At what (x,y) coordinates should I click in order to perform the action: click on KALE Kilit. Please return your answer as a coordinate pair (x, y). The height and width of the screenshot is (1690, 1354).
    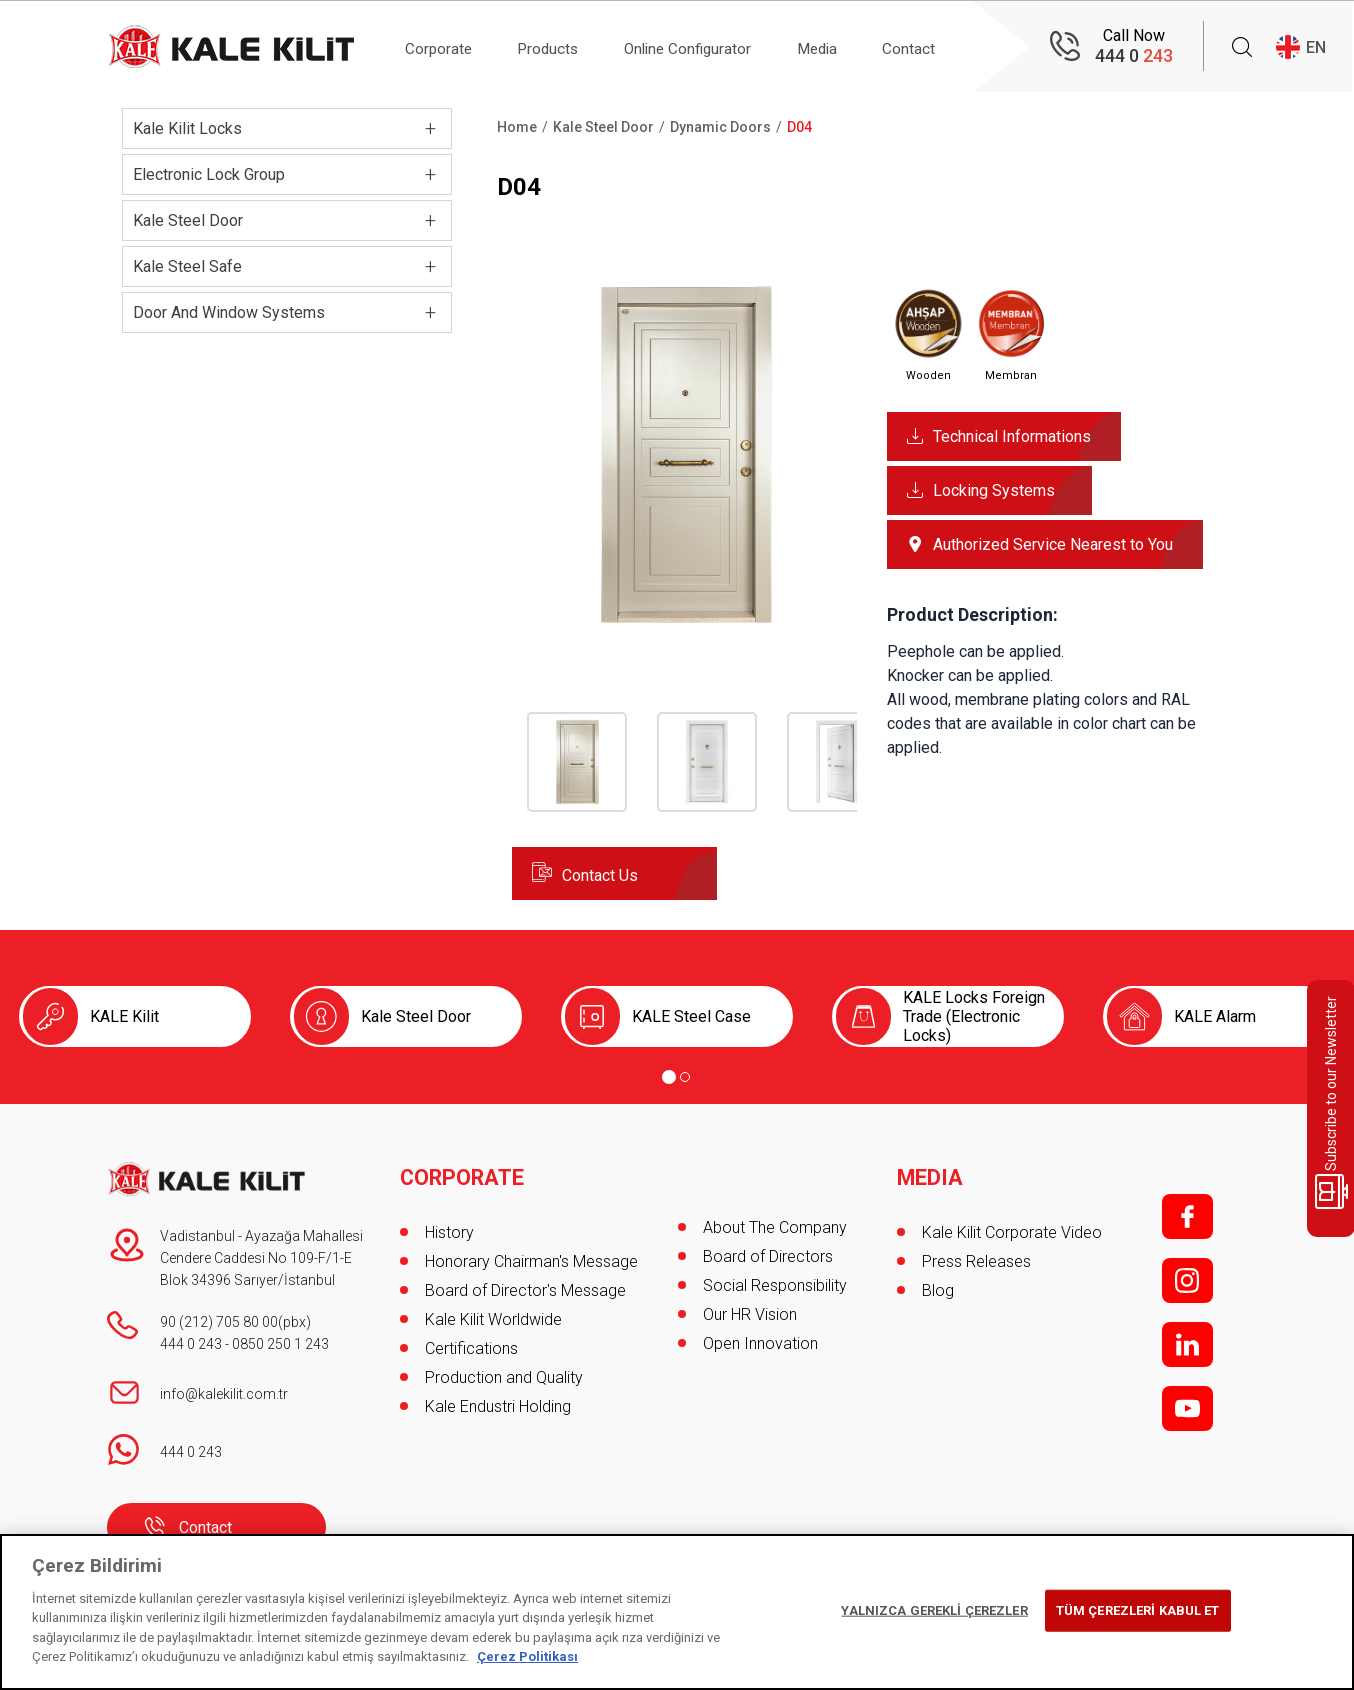
    Looking at the image, I should click on (124, 1016).